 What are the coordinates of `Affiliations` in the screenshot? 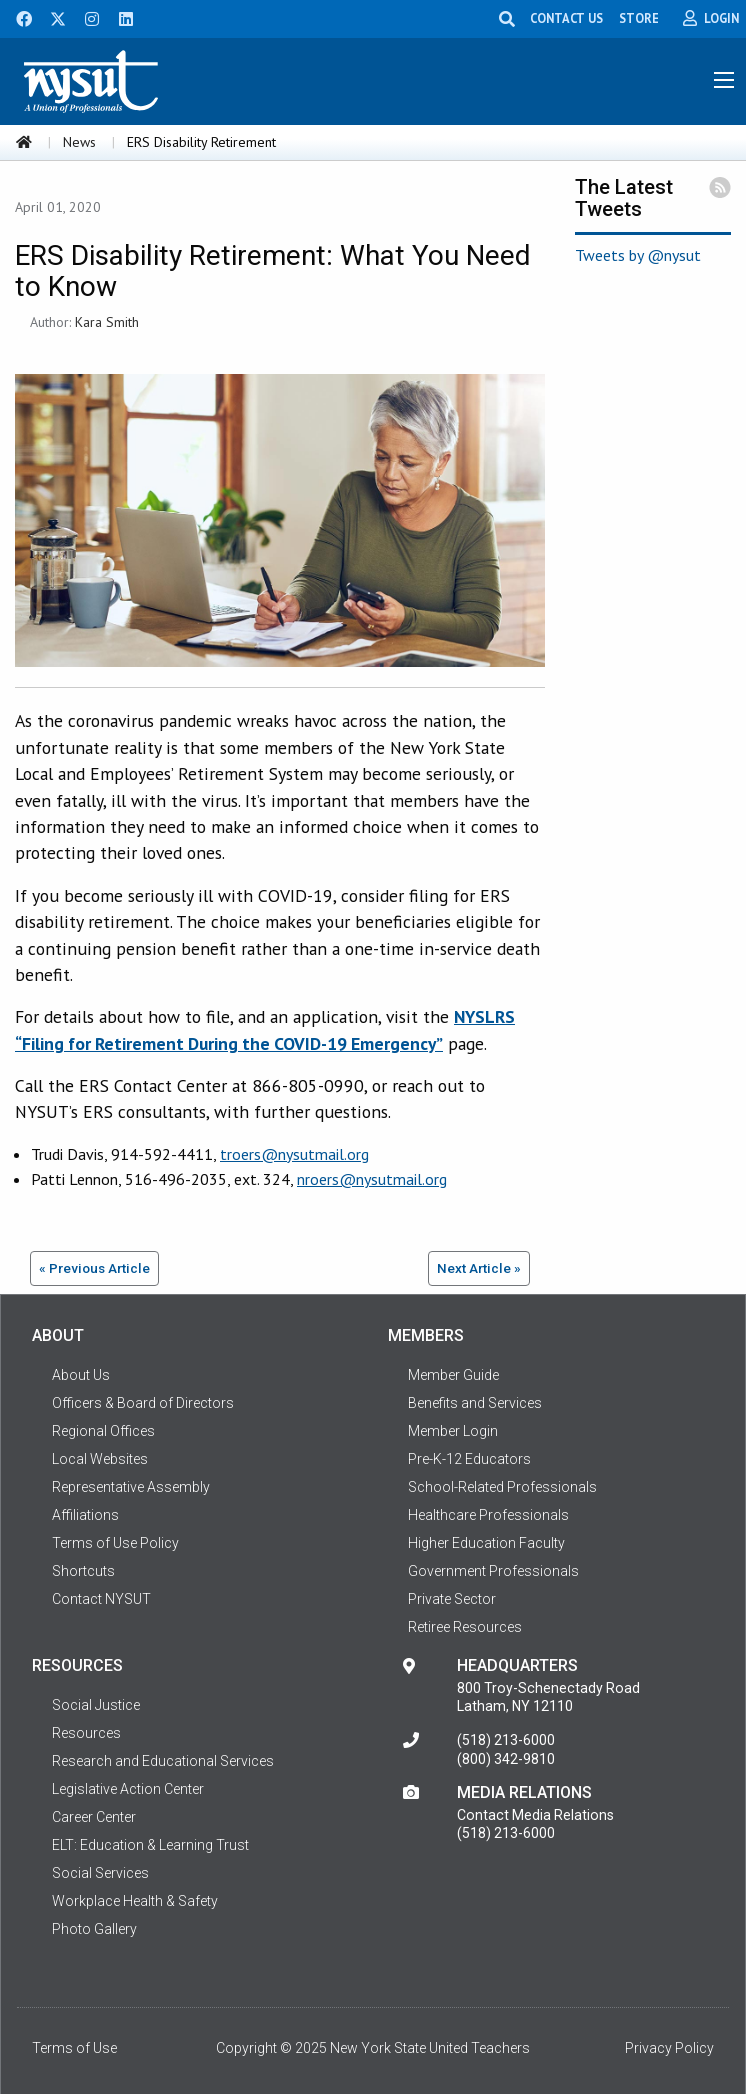 It's located at (85, 1515).